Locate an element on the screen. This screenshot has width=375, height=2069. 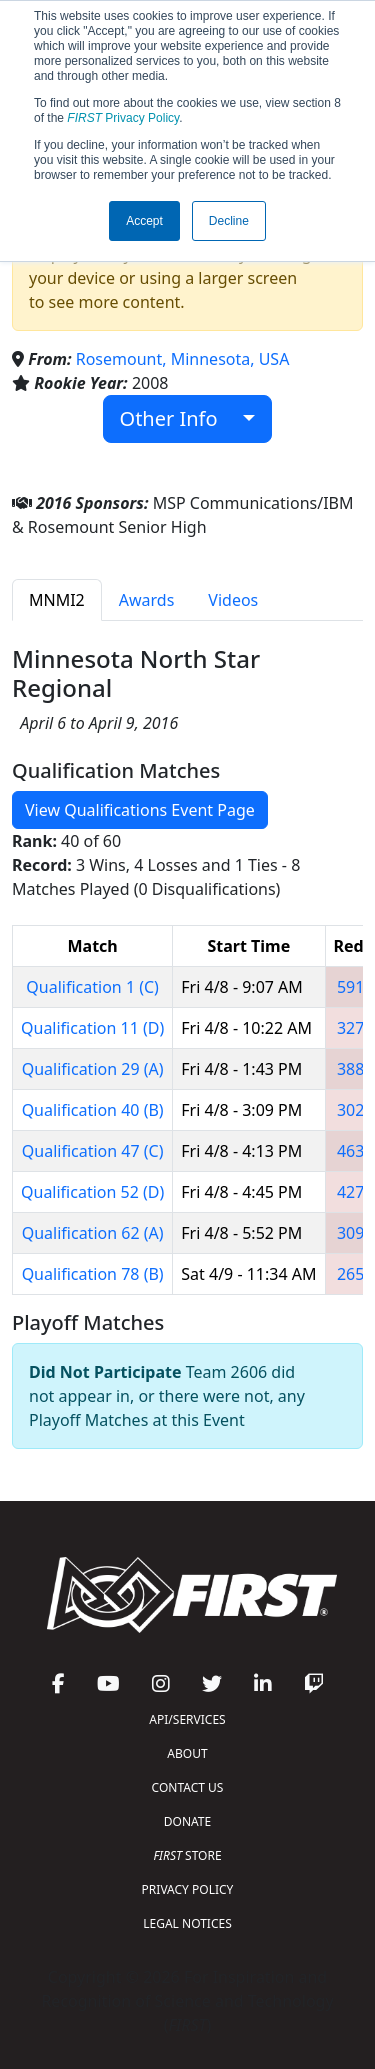
API/SERVICES is located at coordinates (187, 1719).